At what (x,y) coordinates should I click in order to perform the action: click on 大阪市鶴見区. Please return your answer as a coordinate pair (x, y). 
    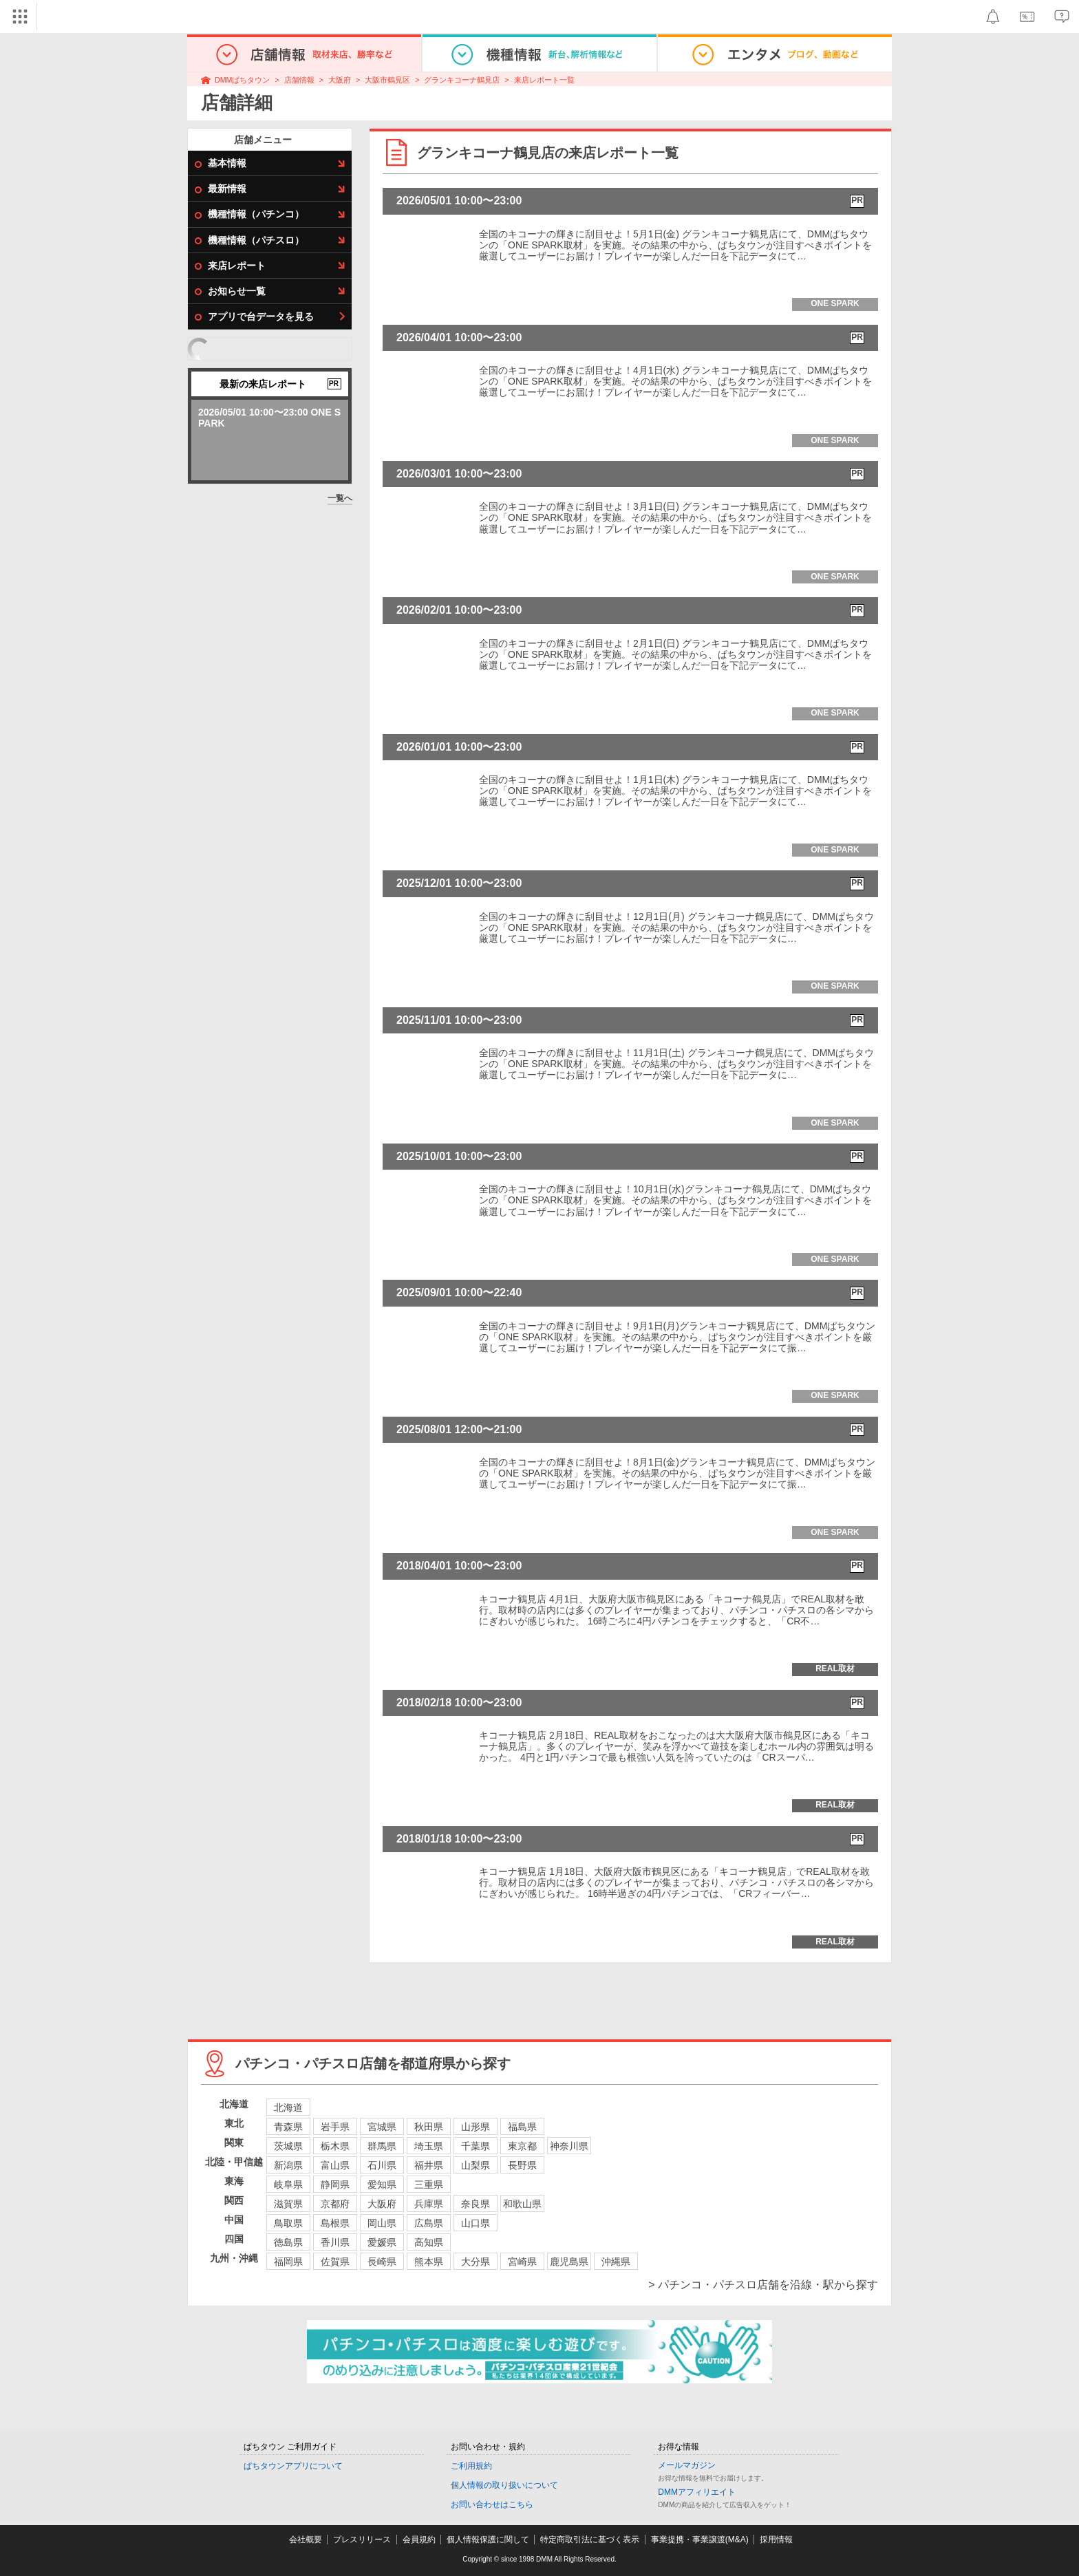
    Looking at the image, I should click on (387, 80).